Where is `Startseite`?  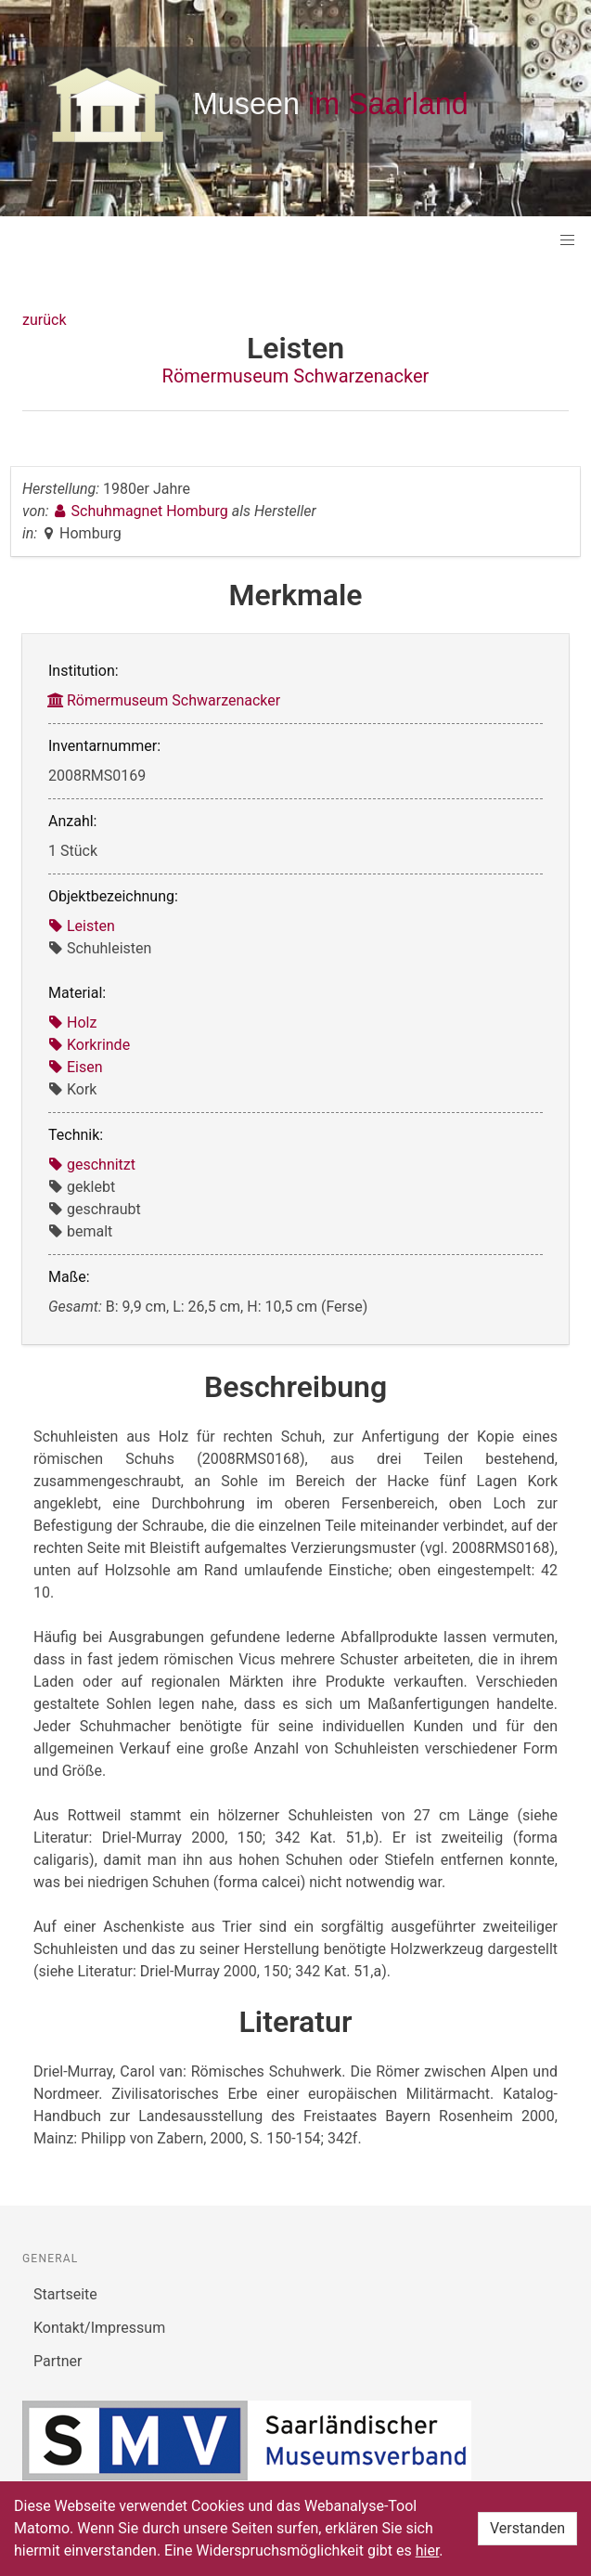 Startseite is located at coordinates (65, 2294).